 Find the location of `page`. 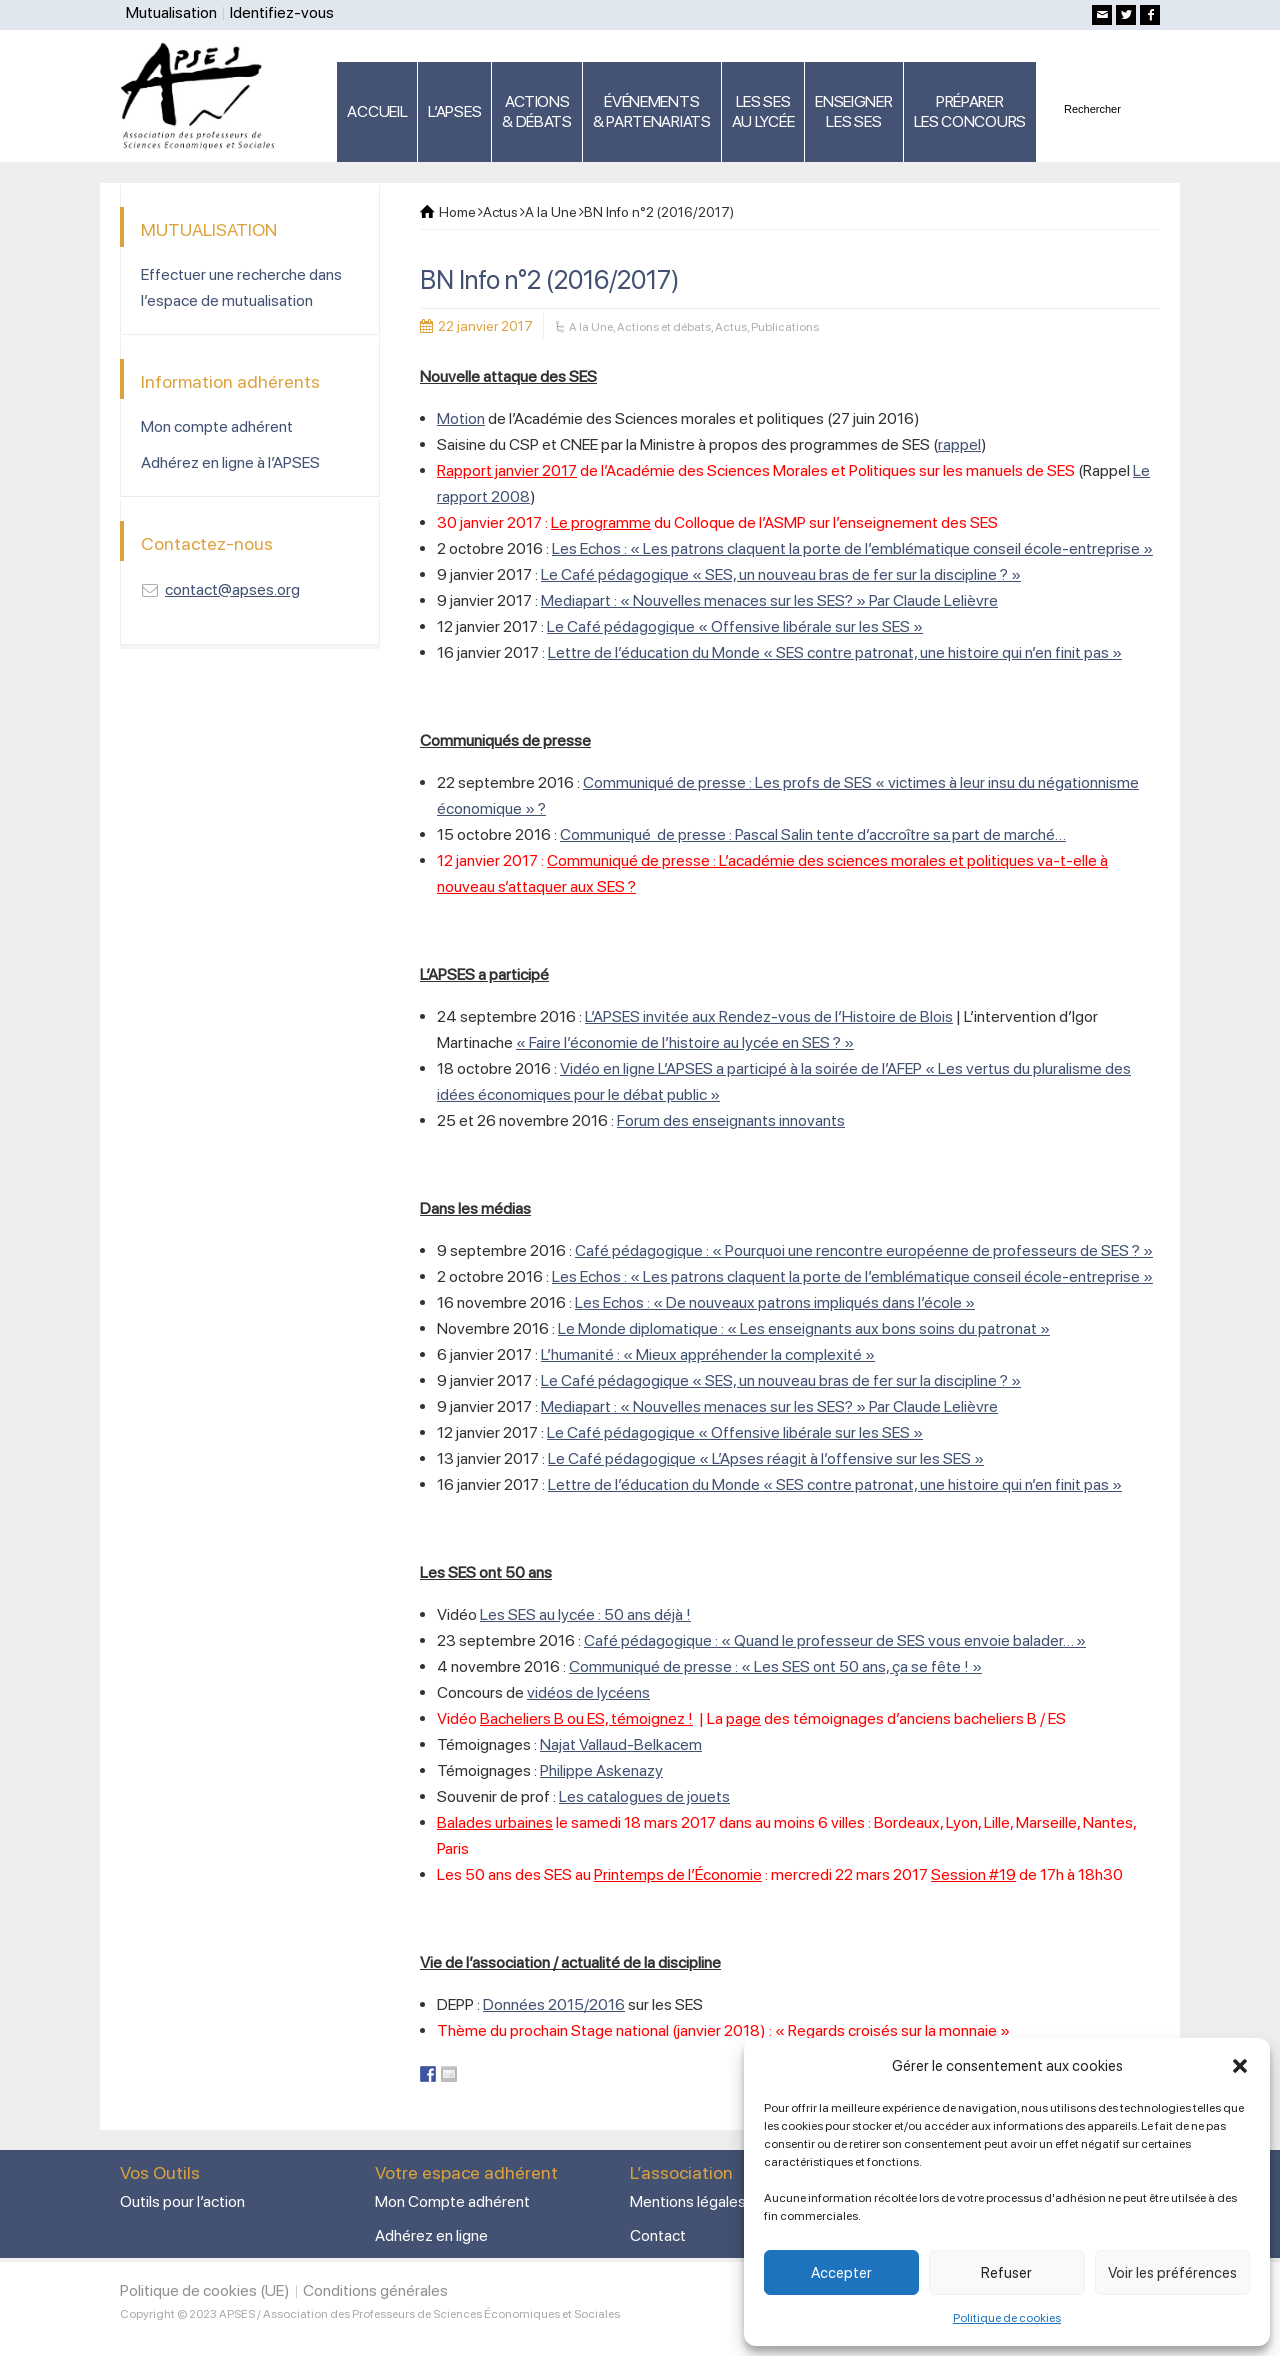

page is located at coordinates (743, 1718).